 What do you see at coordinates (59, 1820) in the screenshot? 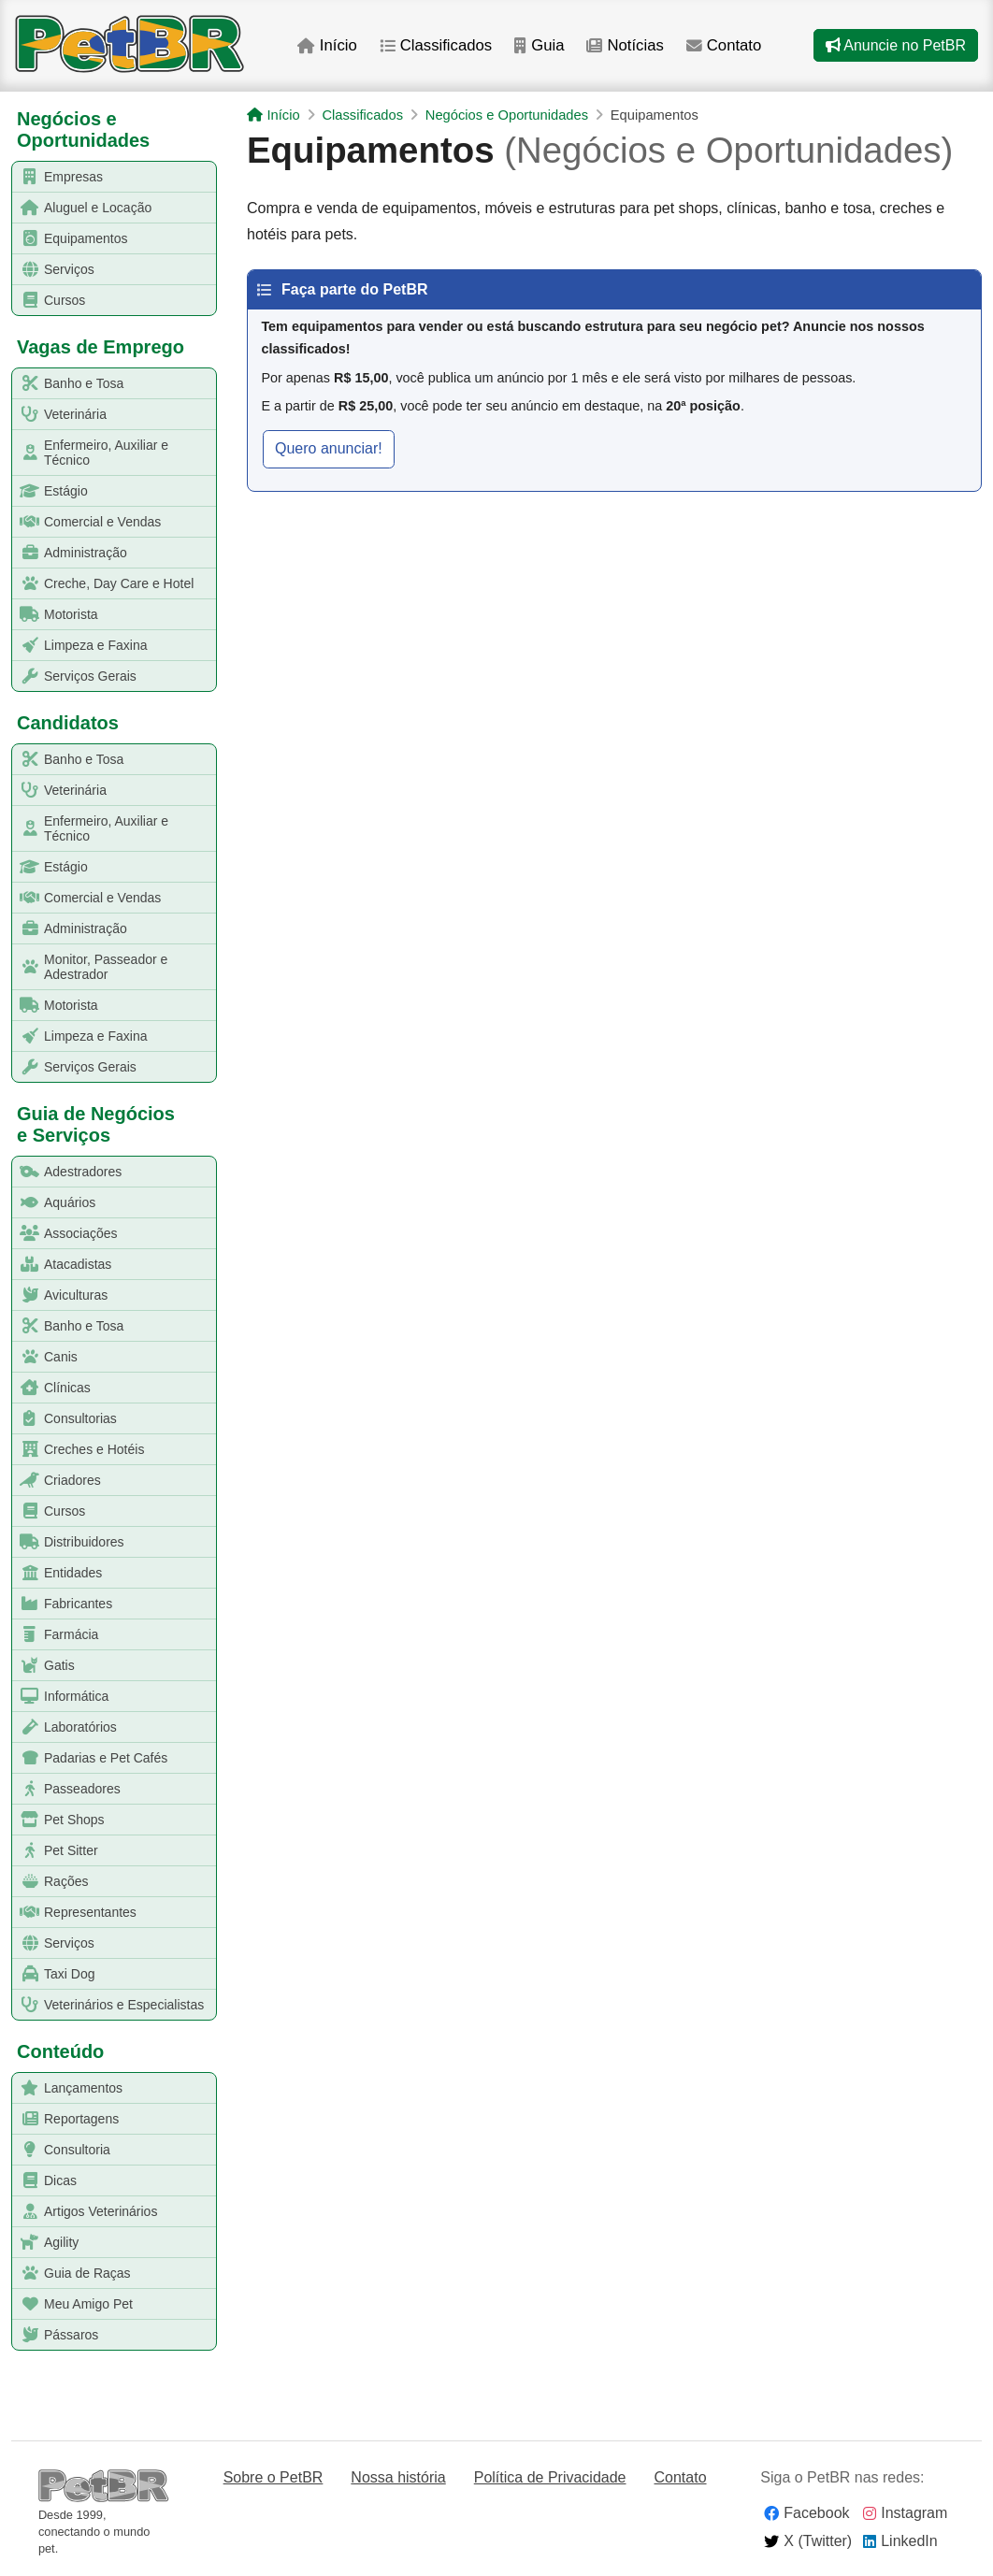
I see `Pet Shops` at bounding box center [59, 1820].